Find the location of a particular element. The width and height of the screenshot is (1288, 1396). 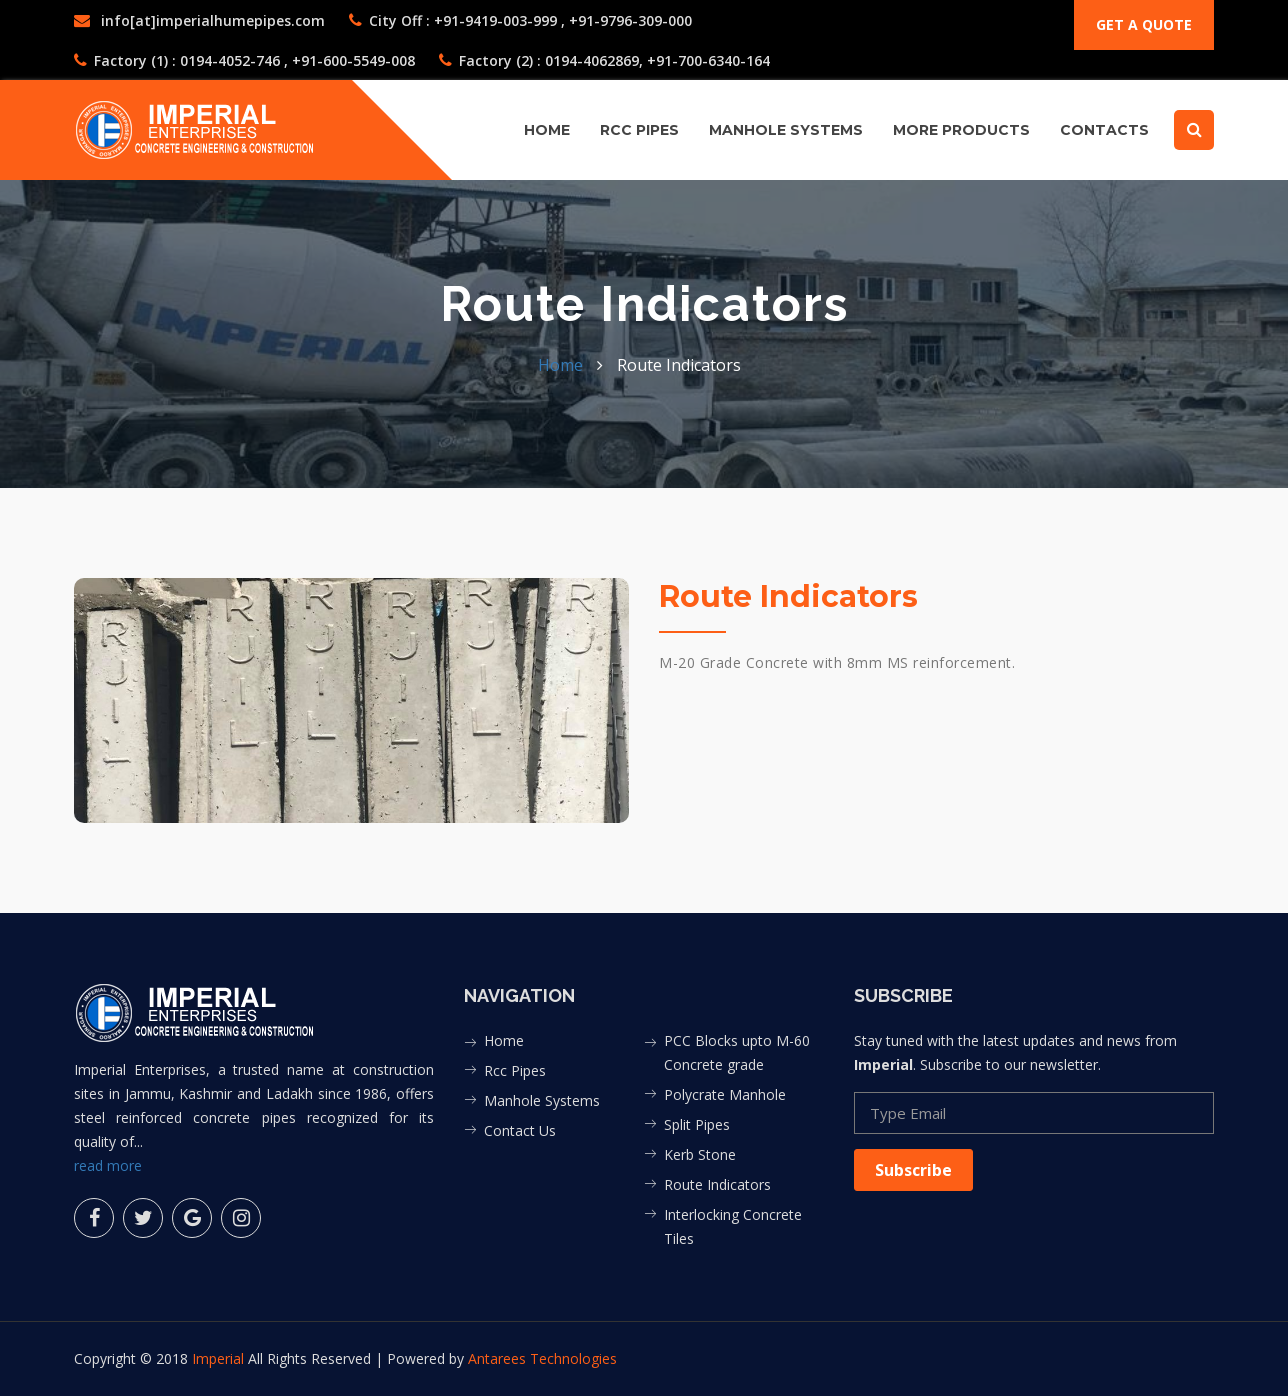

Manhole Systems is located at coordinates (542, 1100).